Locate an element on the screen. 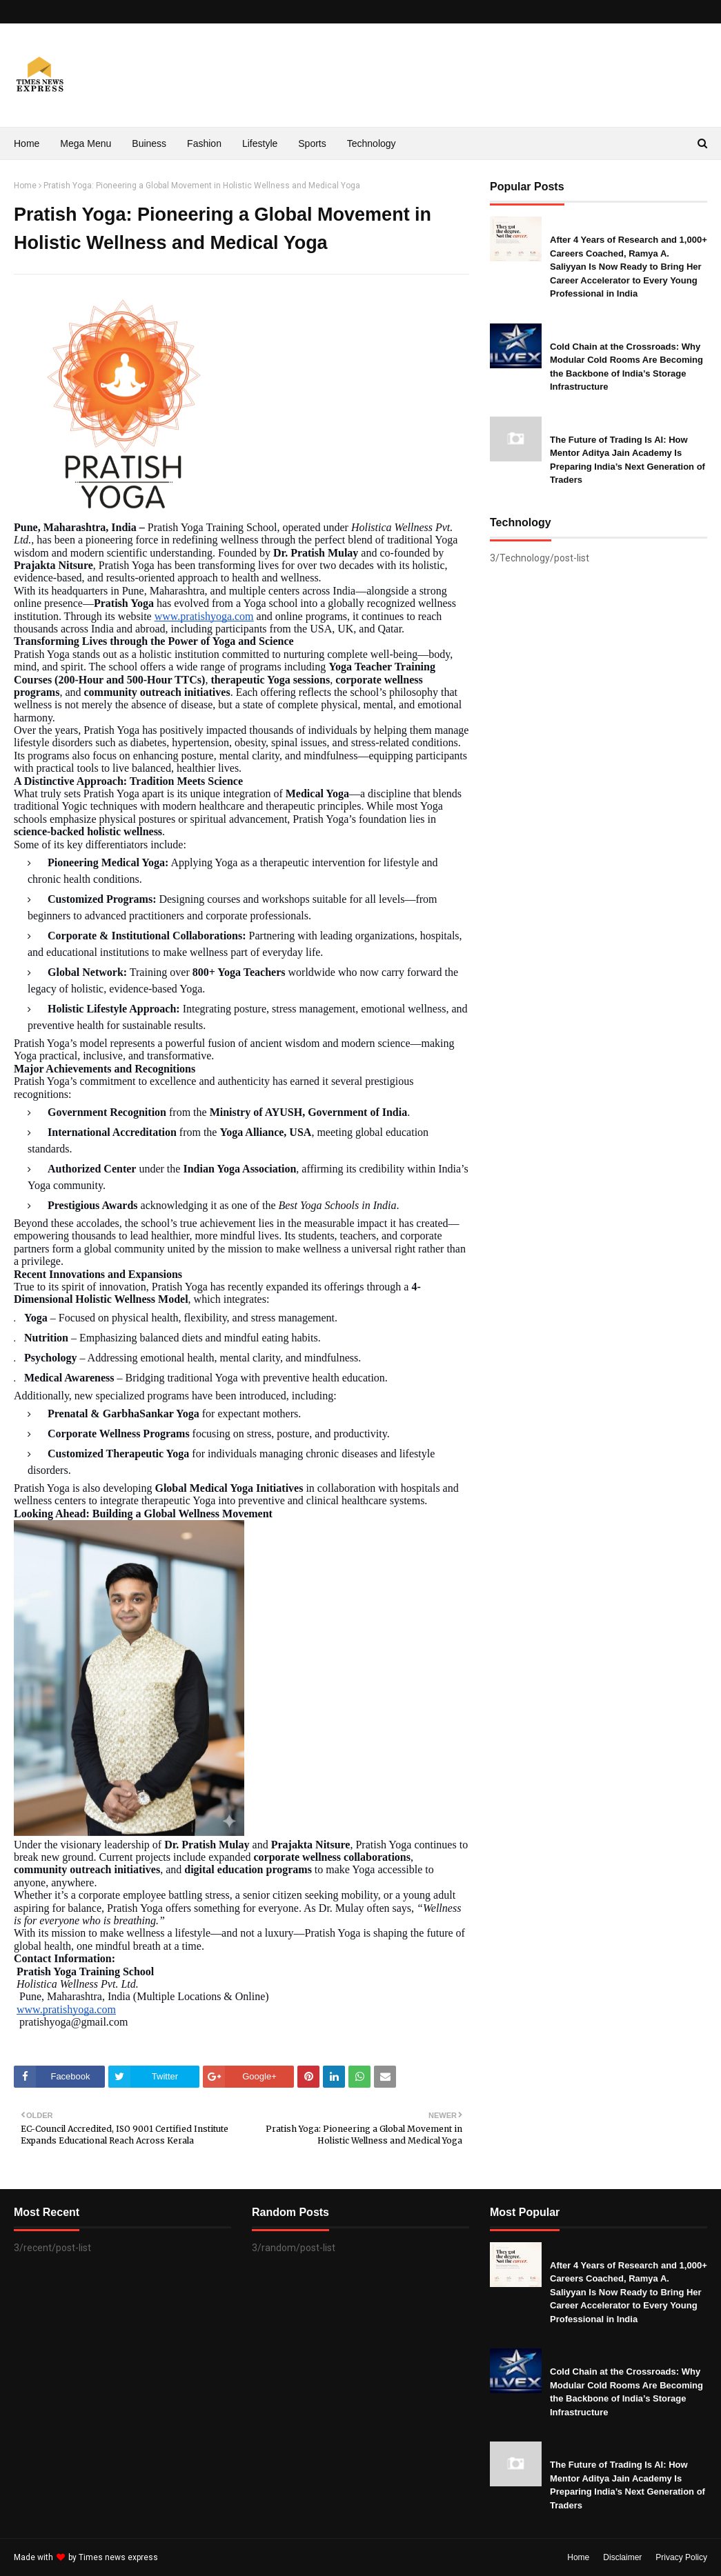 The image size is (721, 2576). Times news express is located at coordinates (118, 2557).